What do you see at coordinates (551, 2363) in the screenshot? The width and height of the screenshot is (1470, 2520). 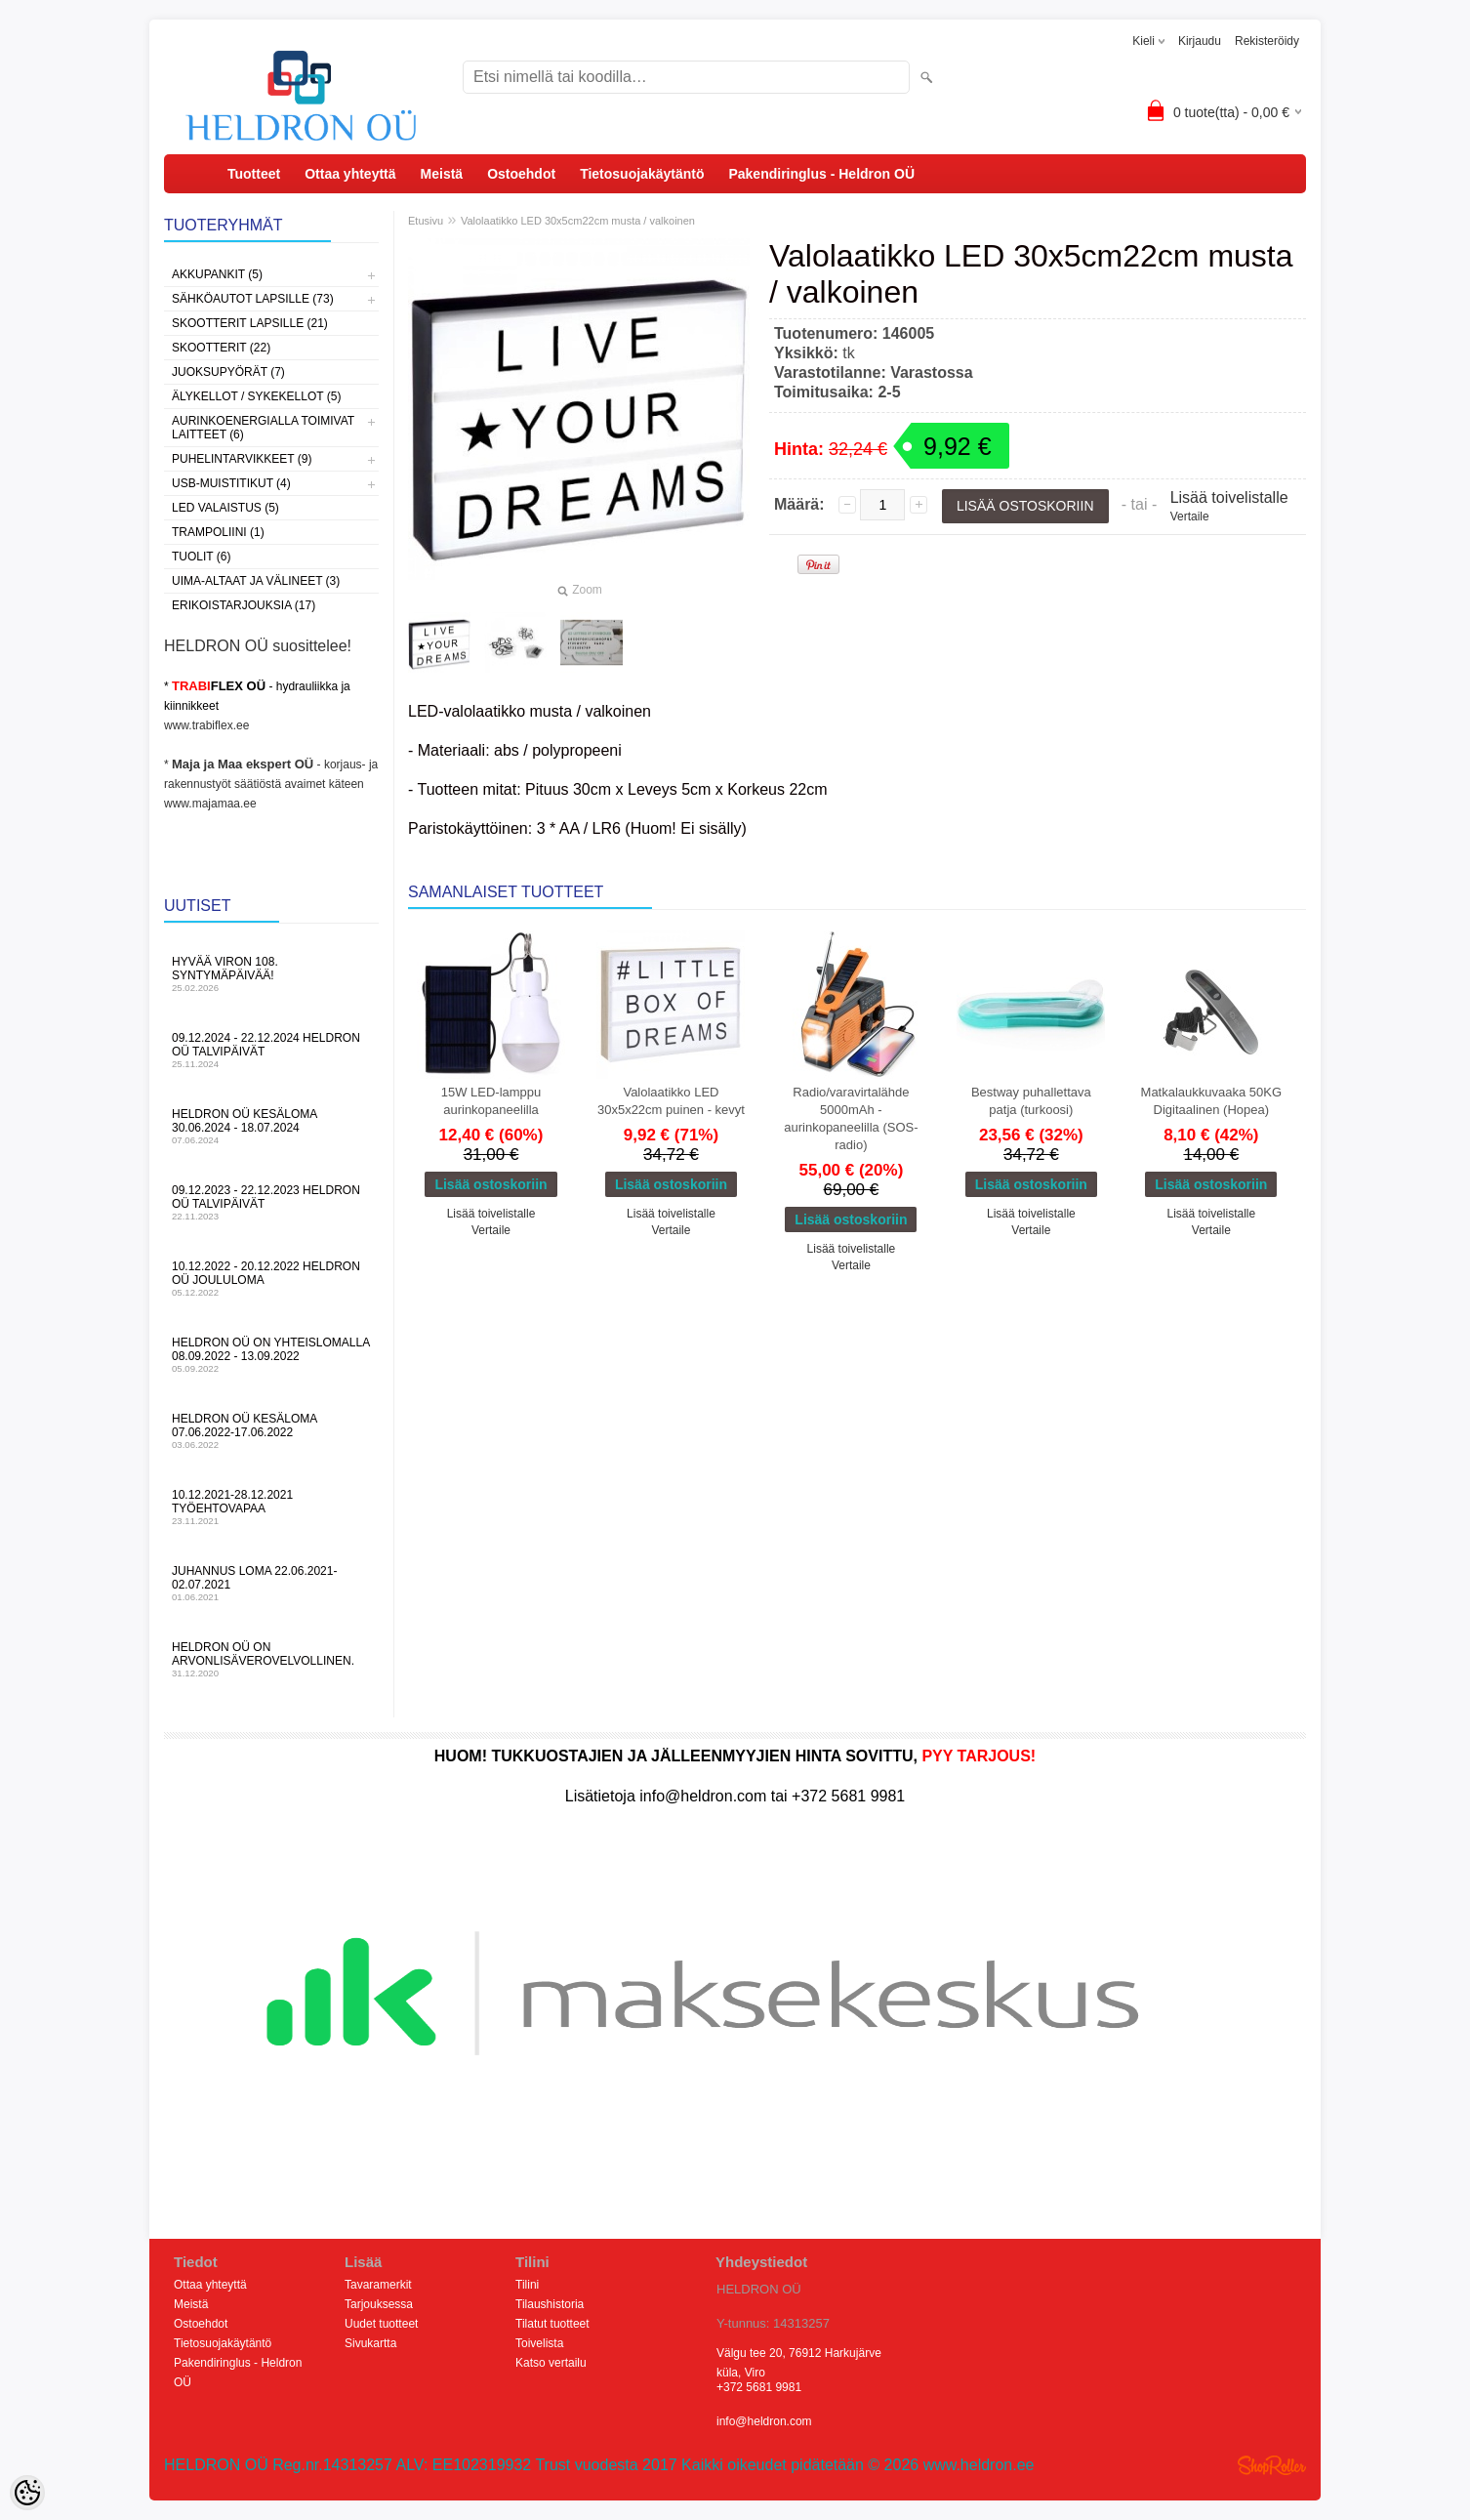 I see `Katso vertailu` at bounding box center [551, 2363].